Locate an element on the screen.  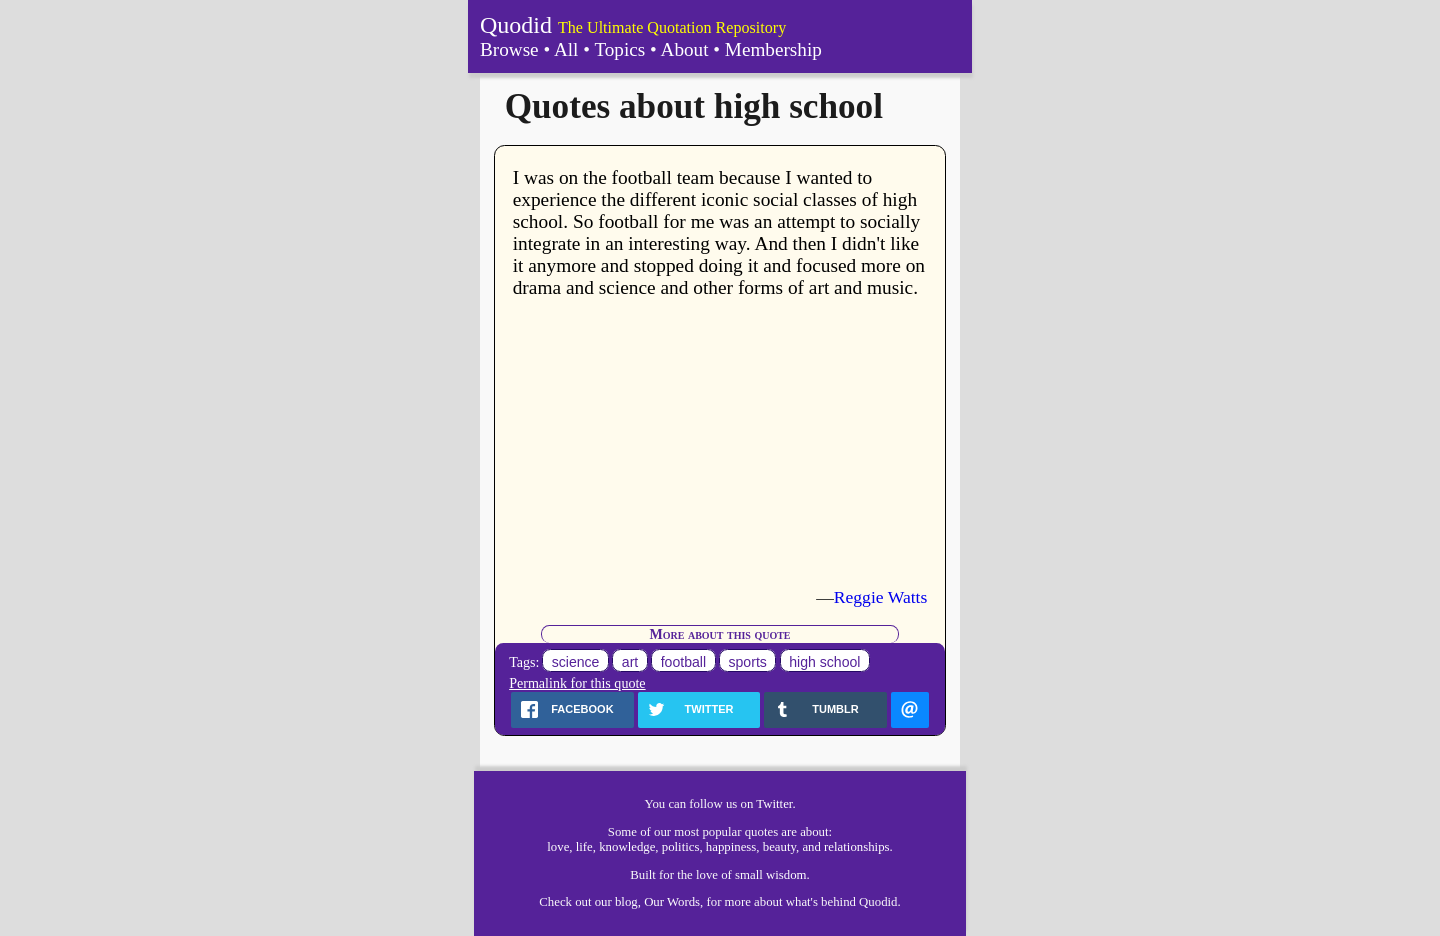
Browse is located at coordinates (509, 49).